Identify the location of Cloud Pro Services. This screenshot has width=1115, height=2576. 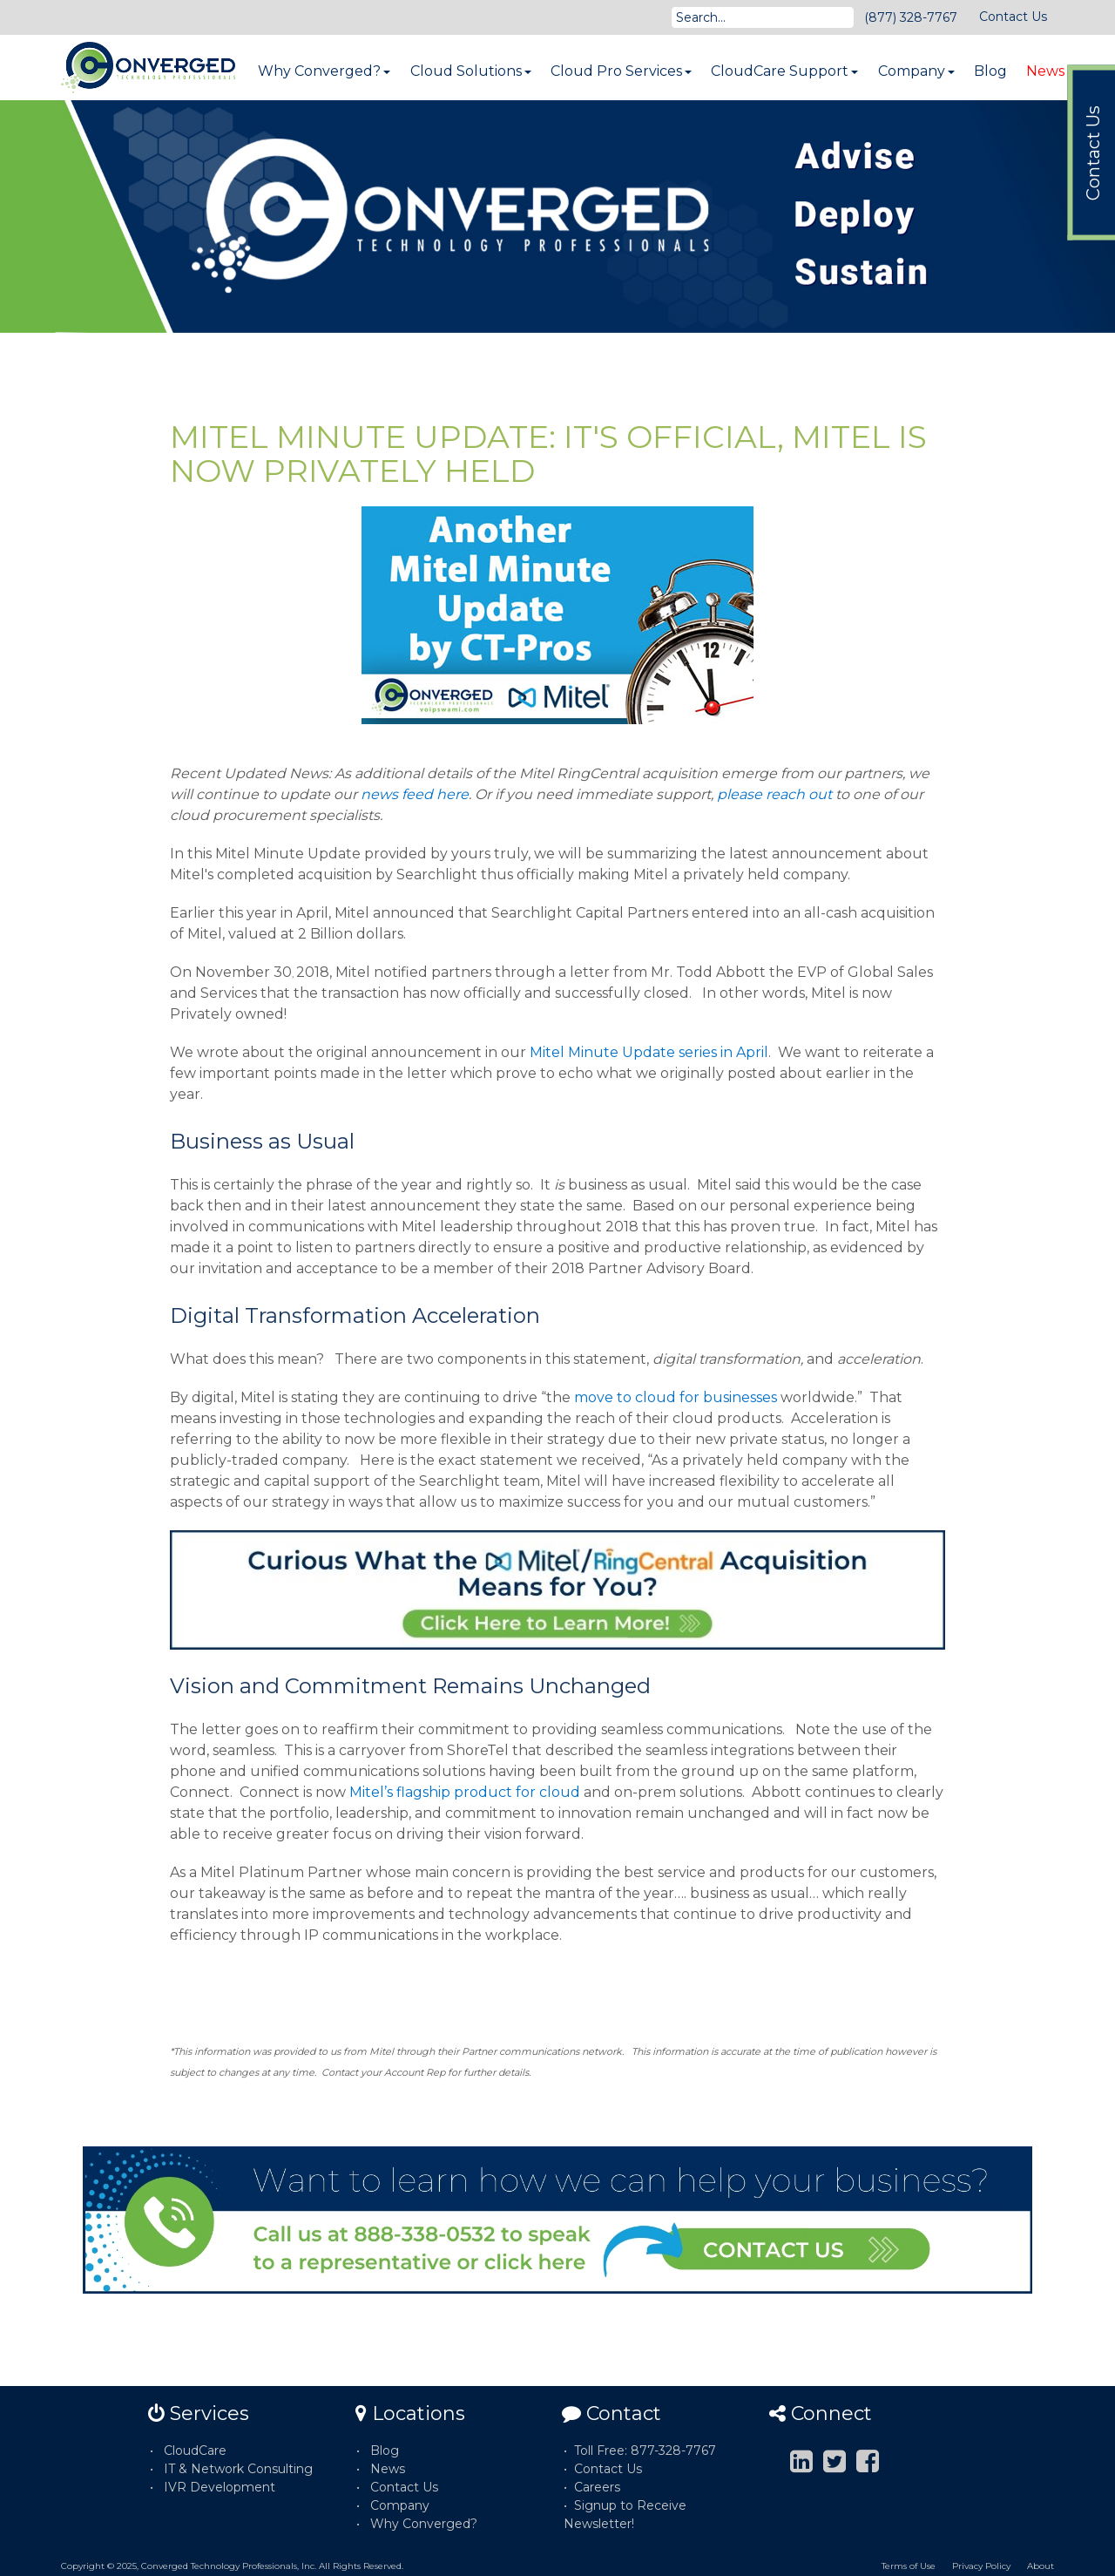
(621, 71).